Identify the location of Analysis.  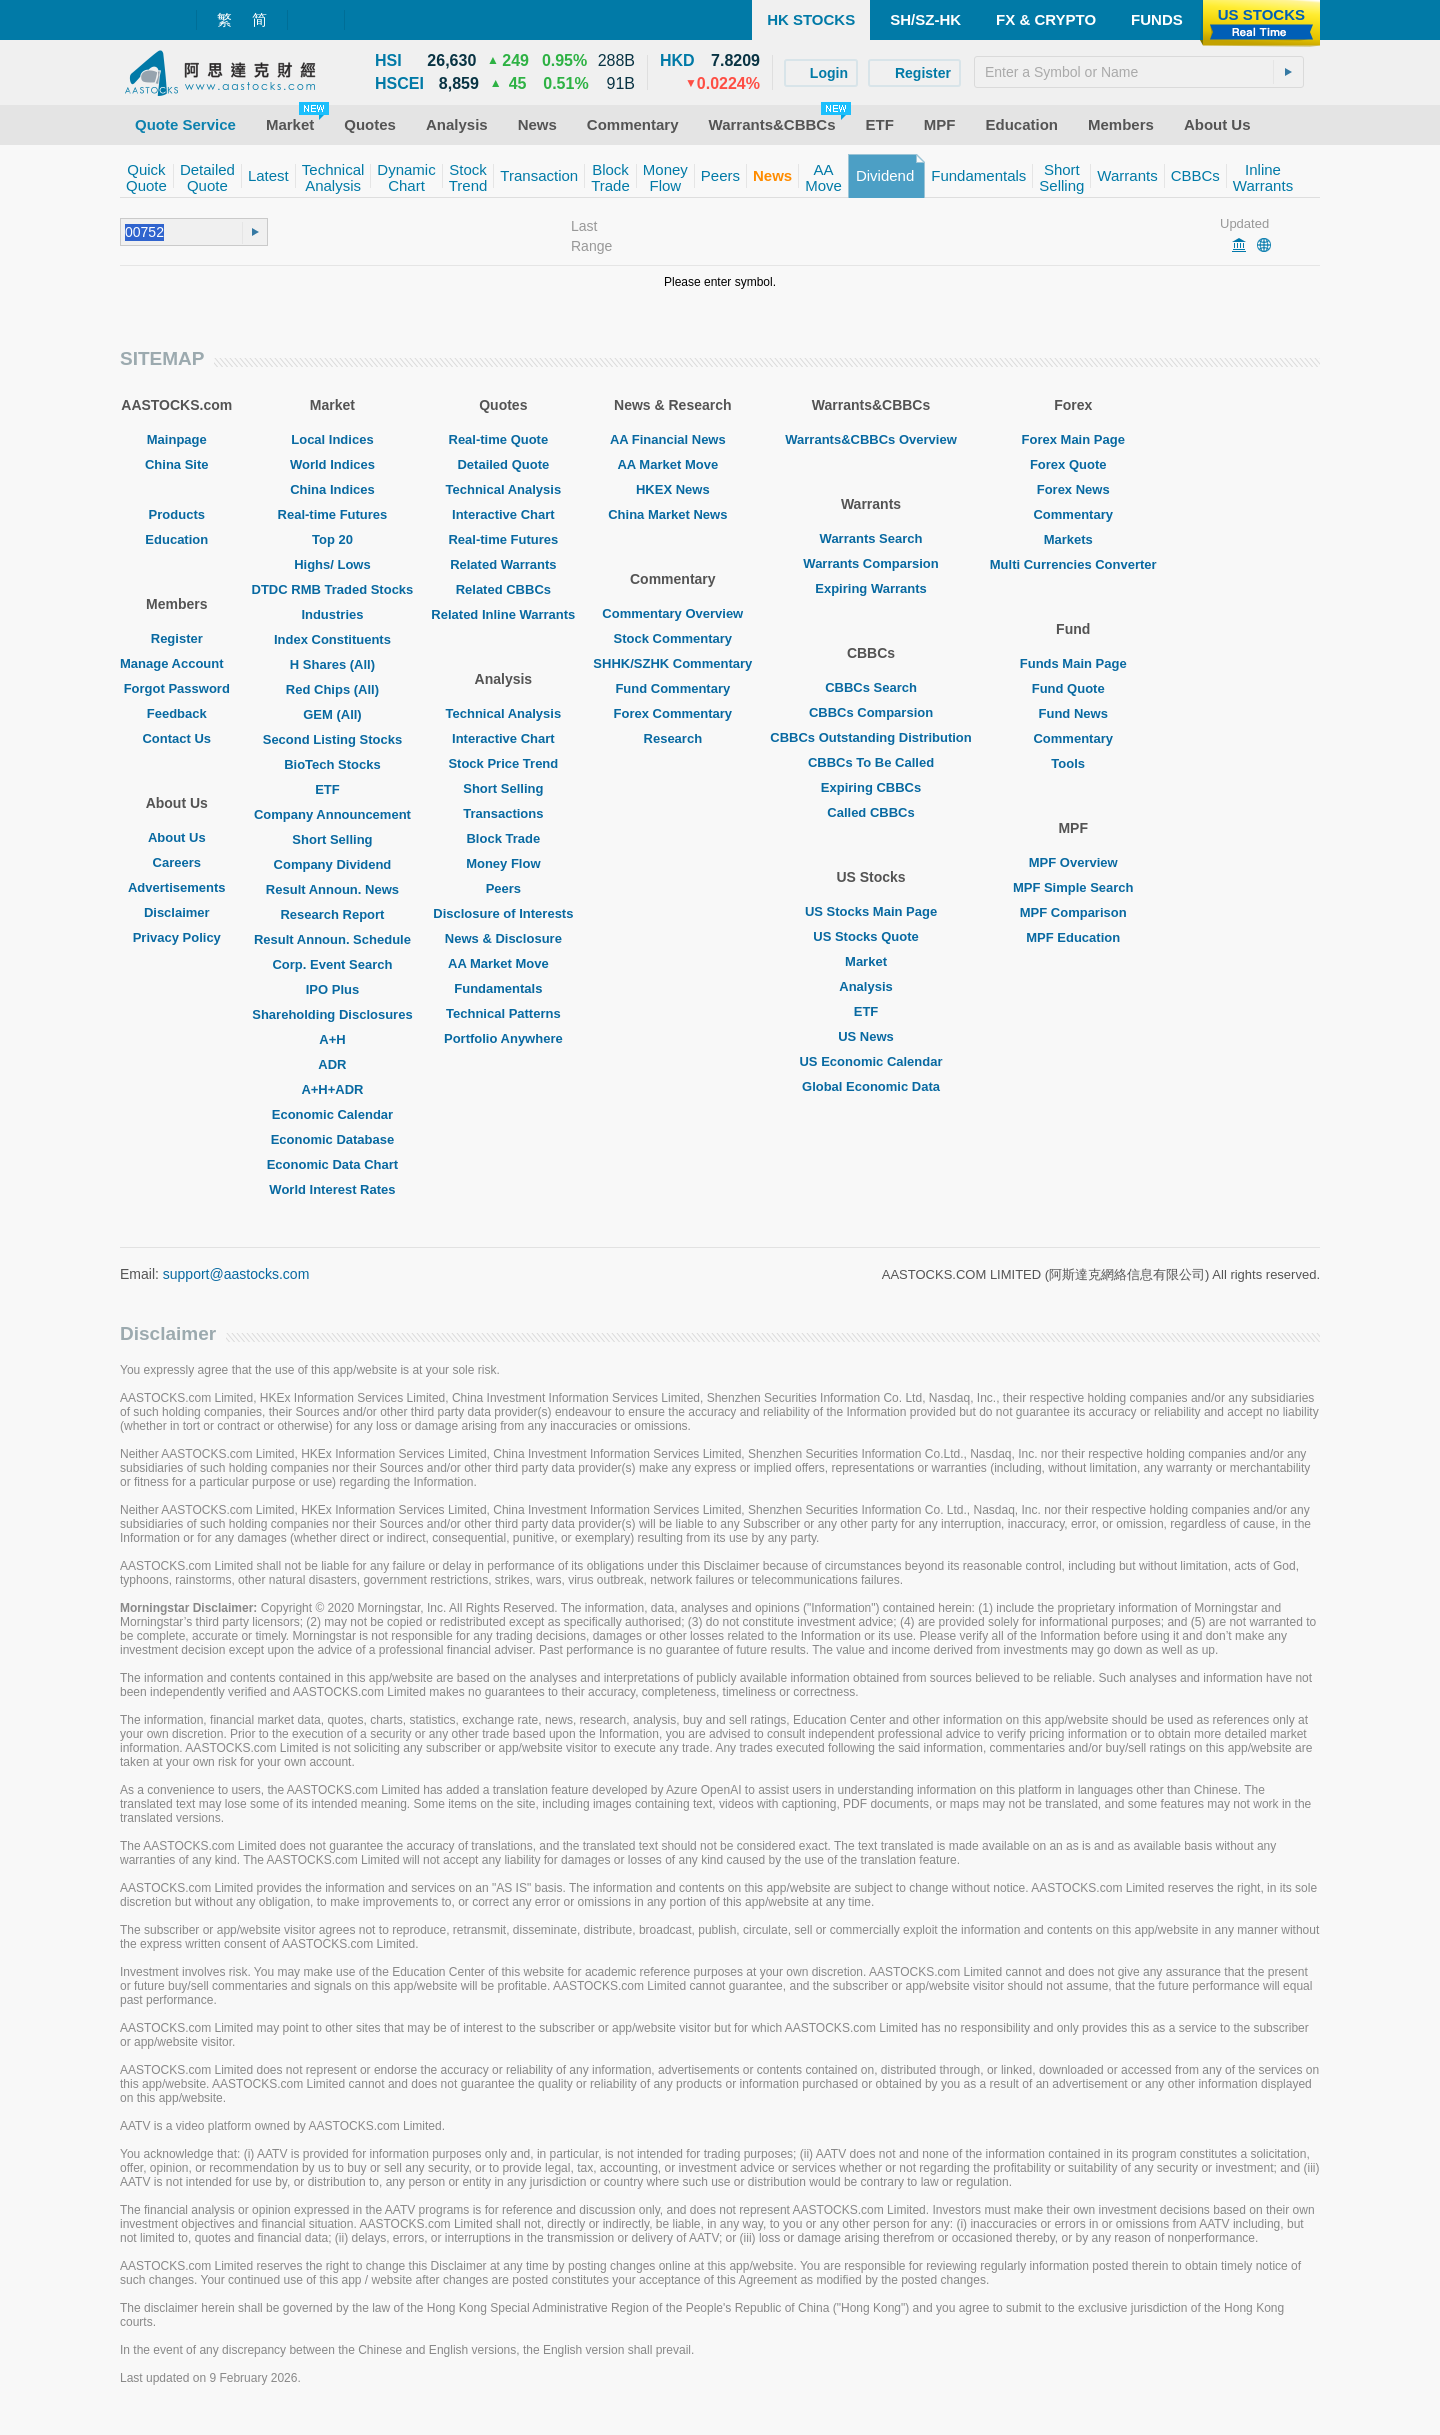
(870, 986).